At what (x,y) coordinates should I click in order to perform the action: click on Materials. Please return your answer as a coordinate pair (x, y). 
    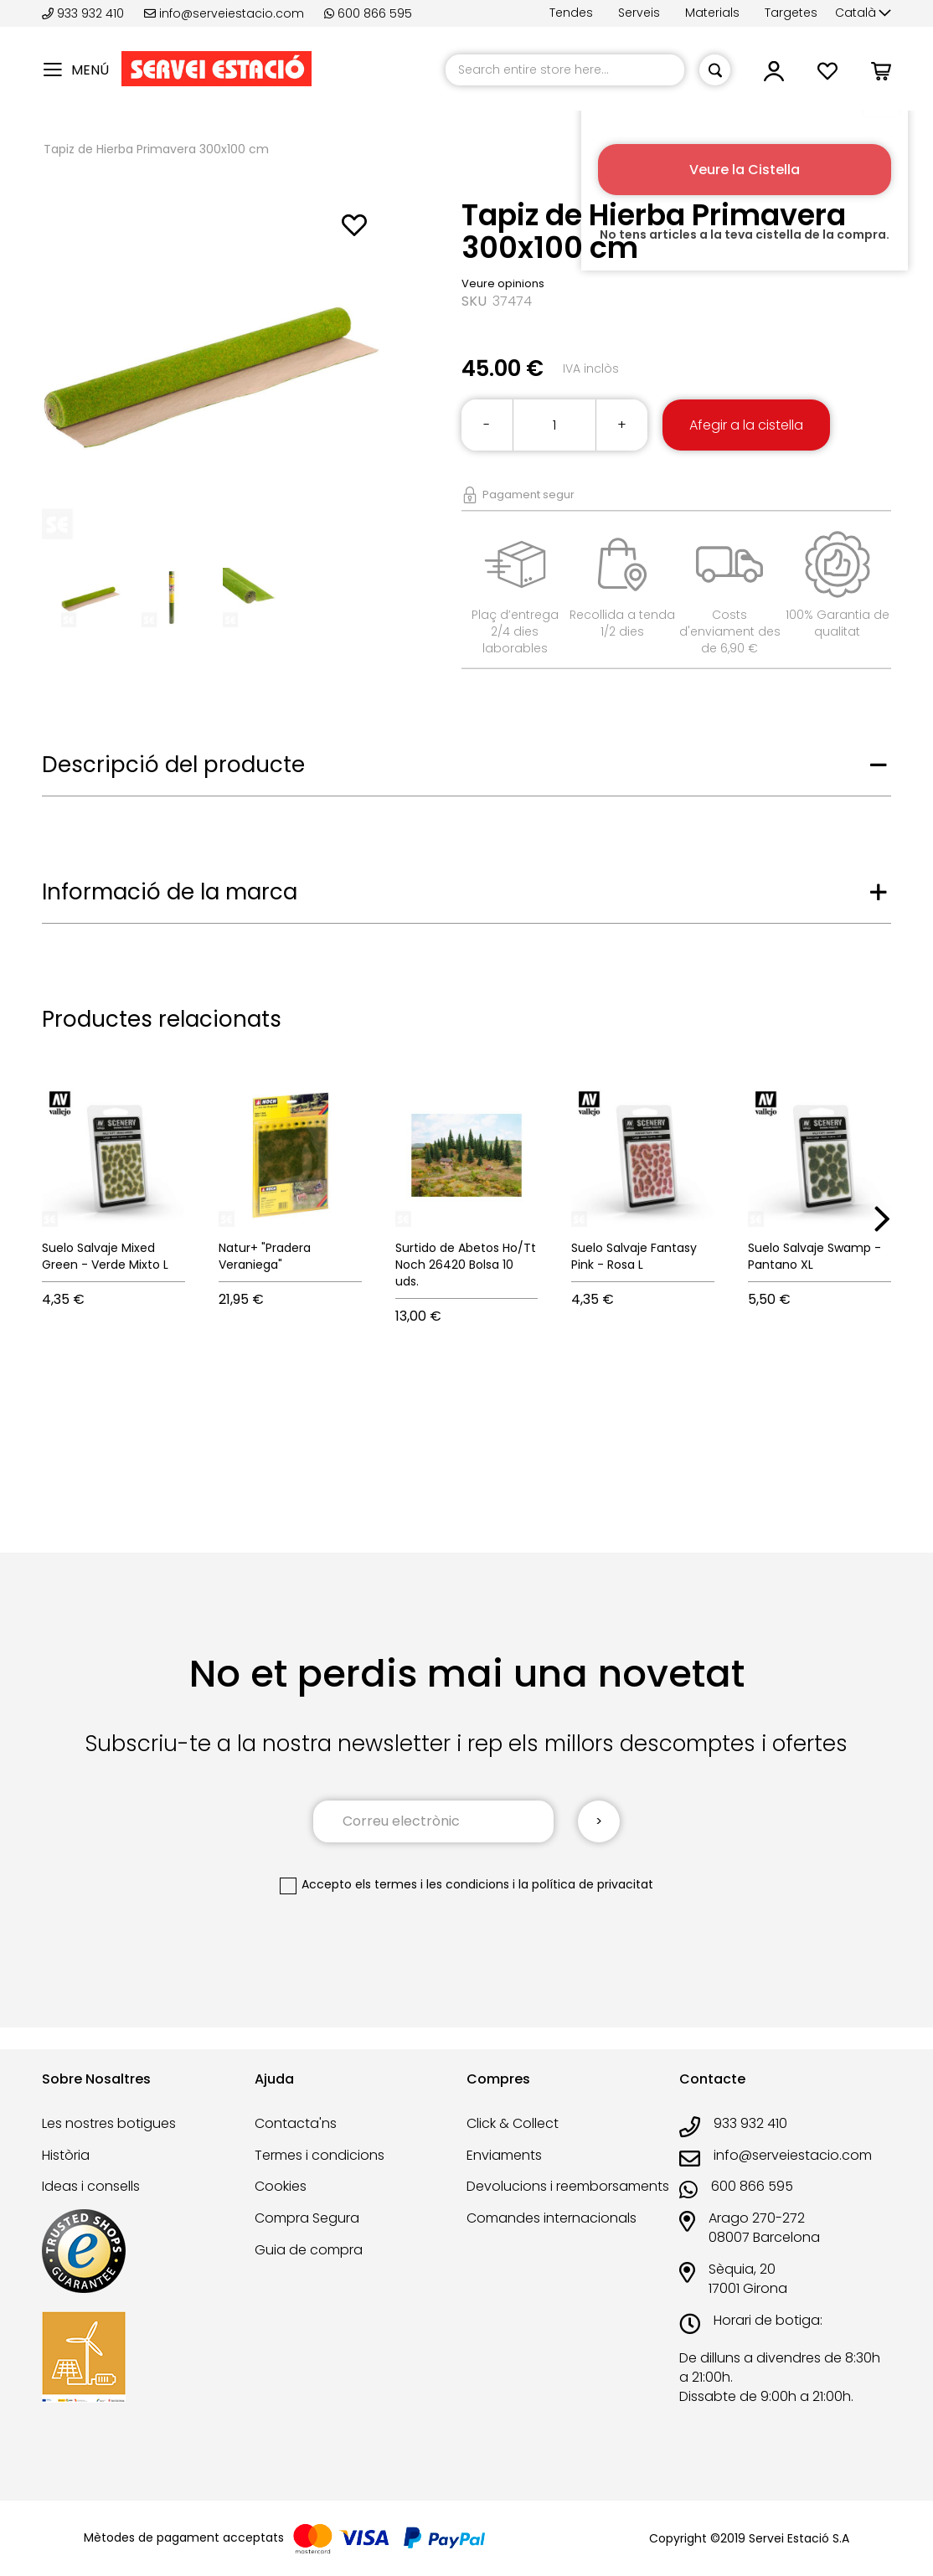
    Looking at the image, I should click on (712, 12).